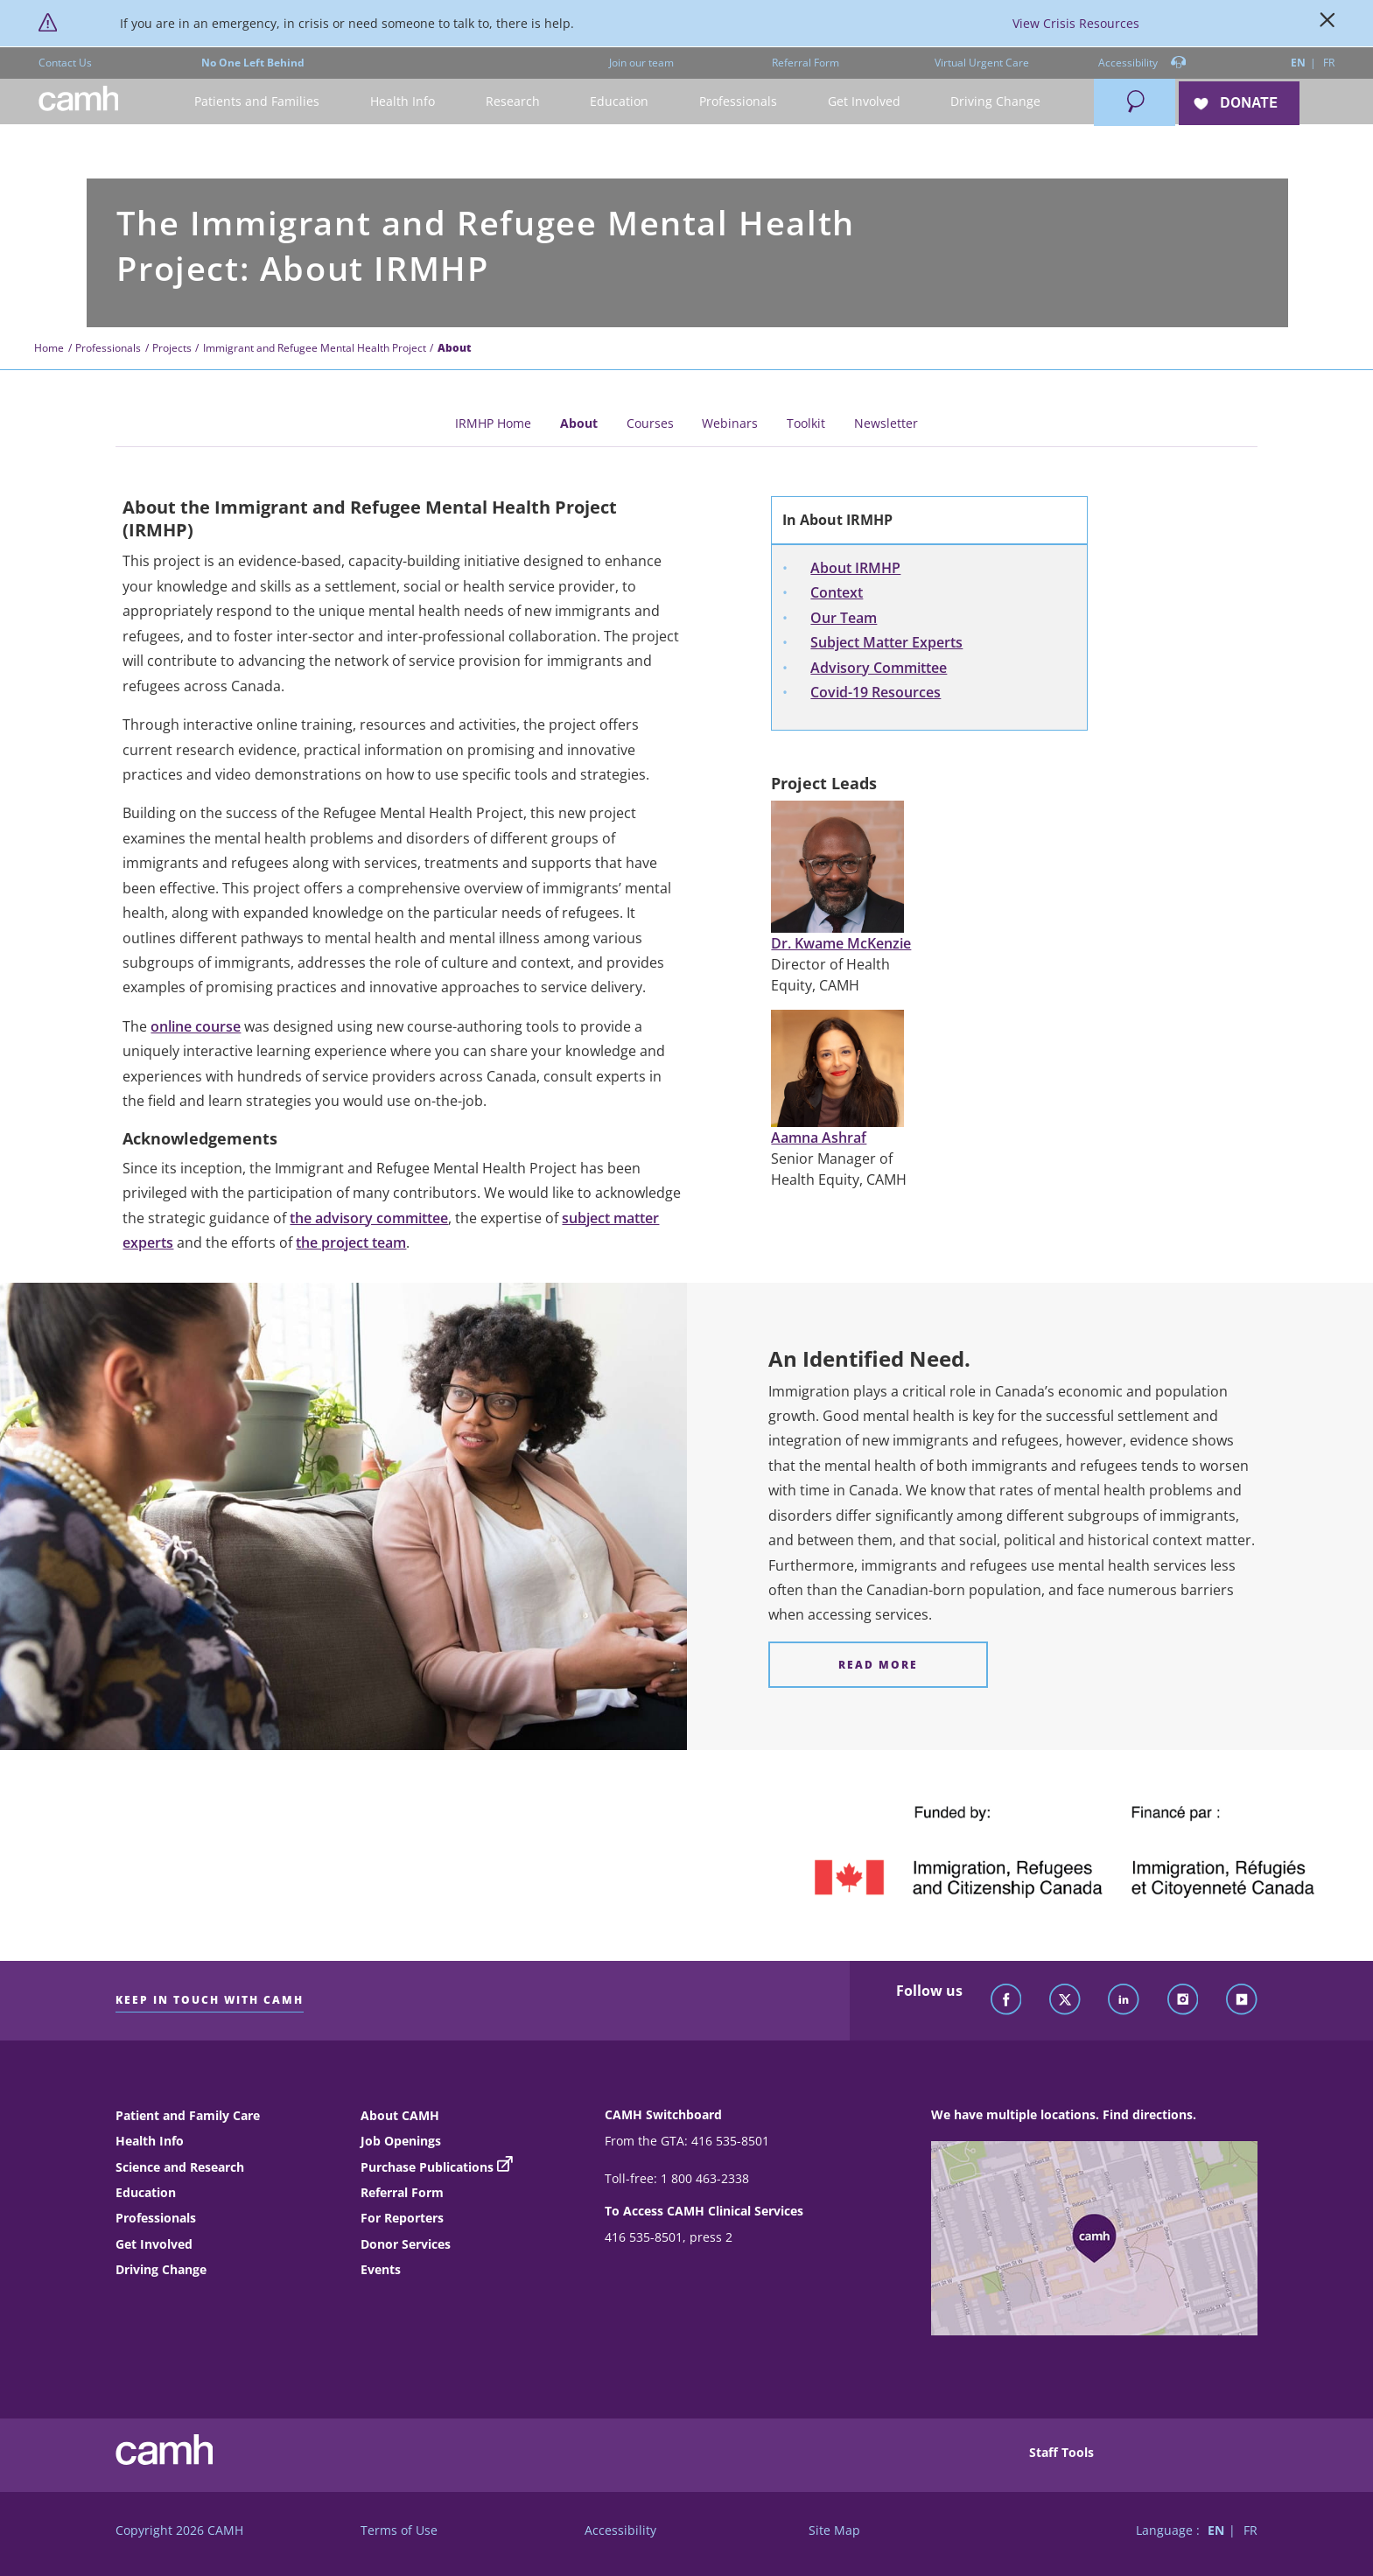 The width and height of the screenshot is (1373, 2576). I want to click on View Crisis Resources, so click(1075, 23).